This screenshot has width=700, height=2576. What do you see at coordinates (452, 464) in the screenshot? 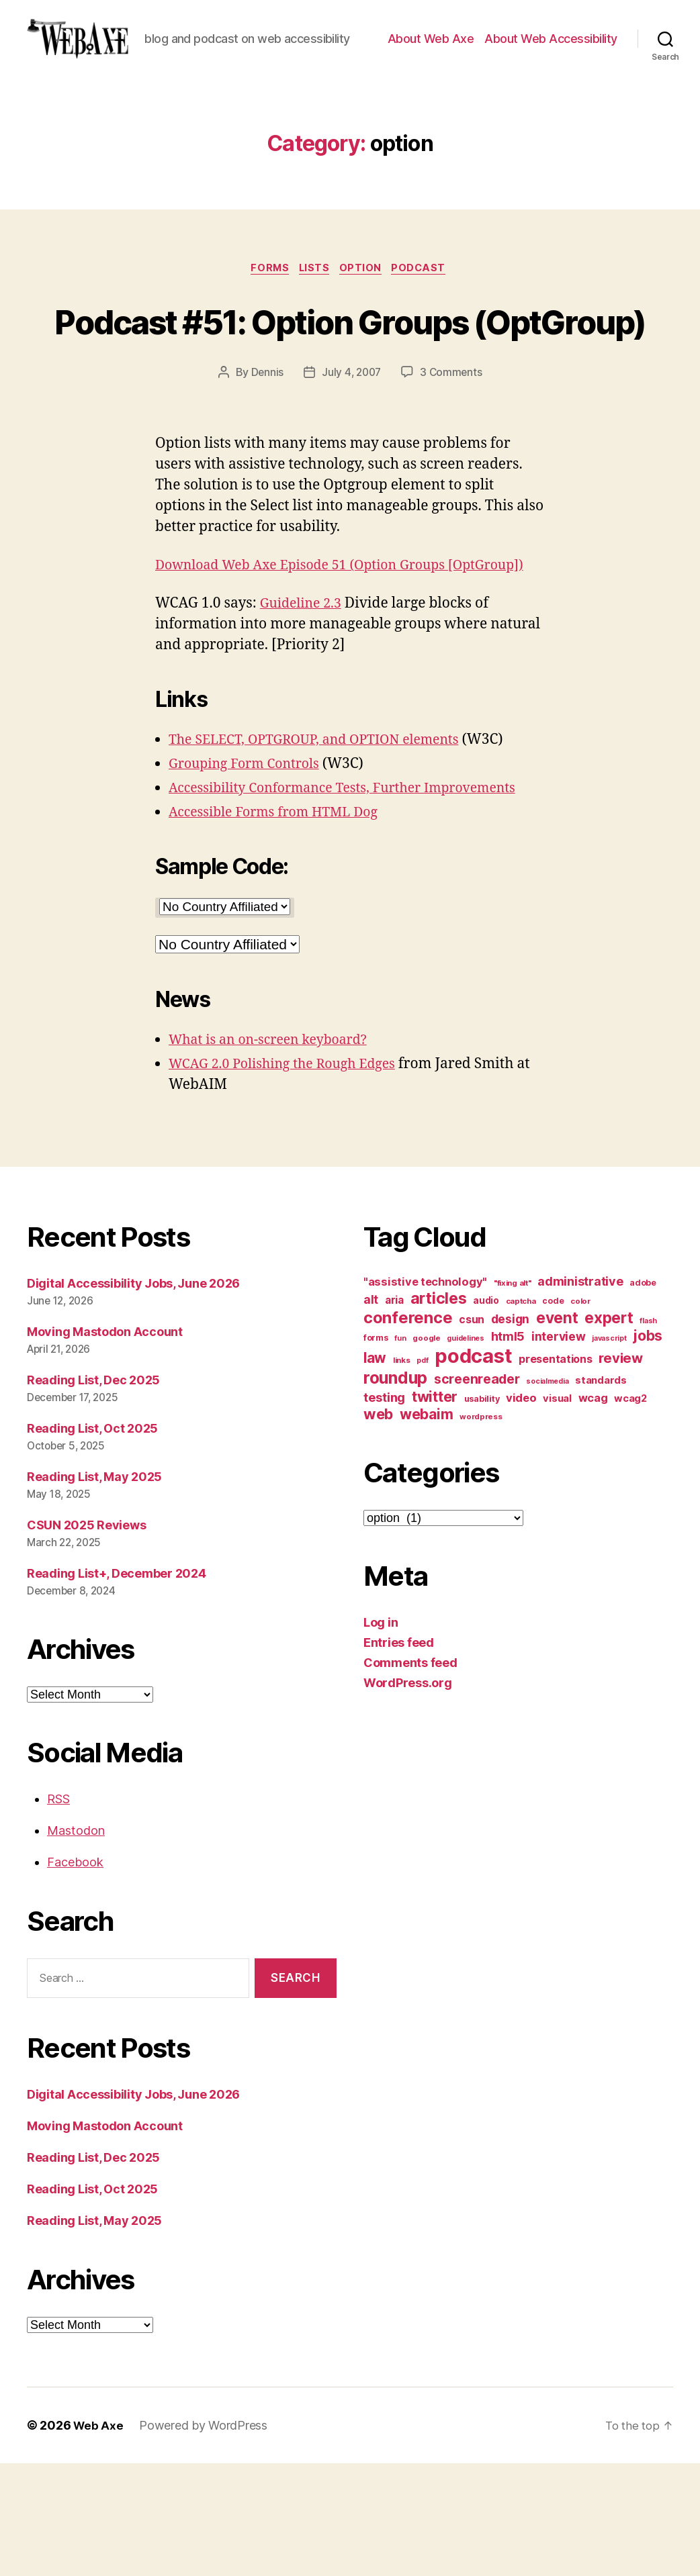
I see `3 Comments` at bounding box center [452, 464].